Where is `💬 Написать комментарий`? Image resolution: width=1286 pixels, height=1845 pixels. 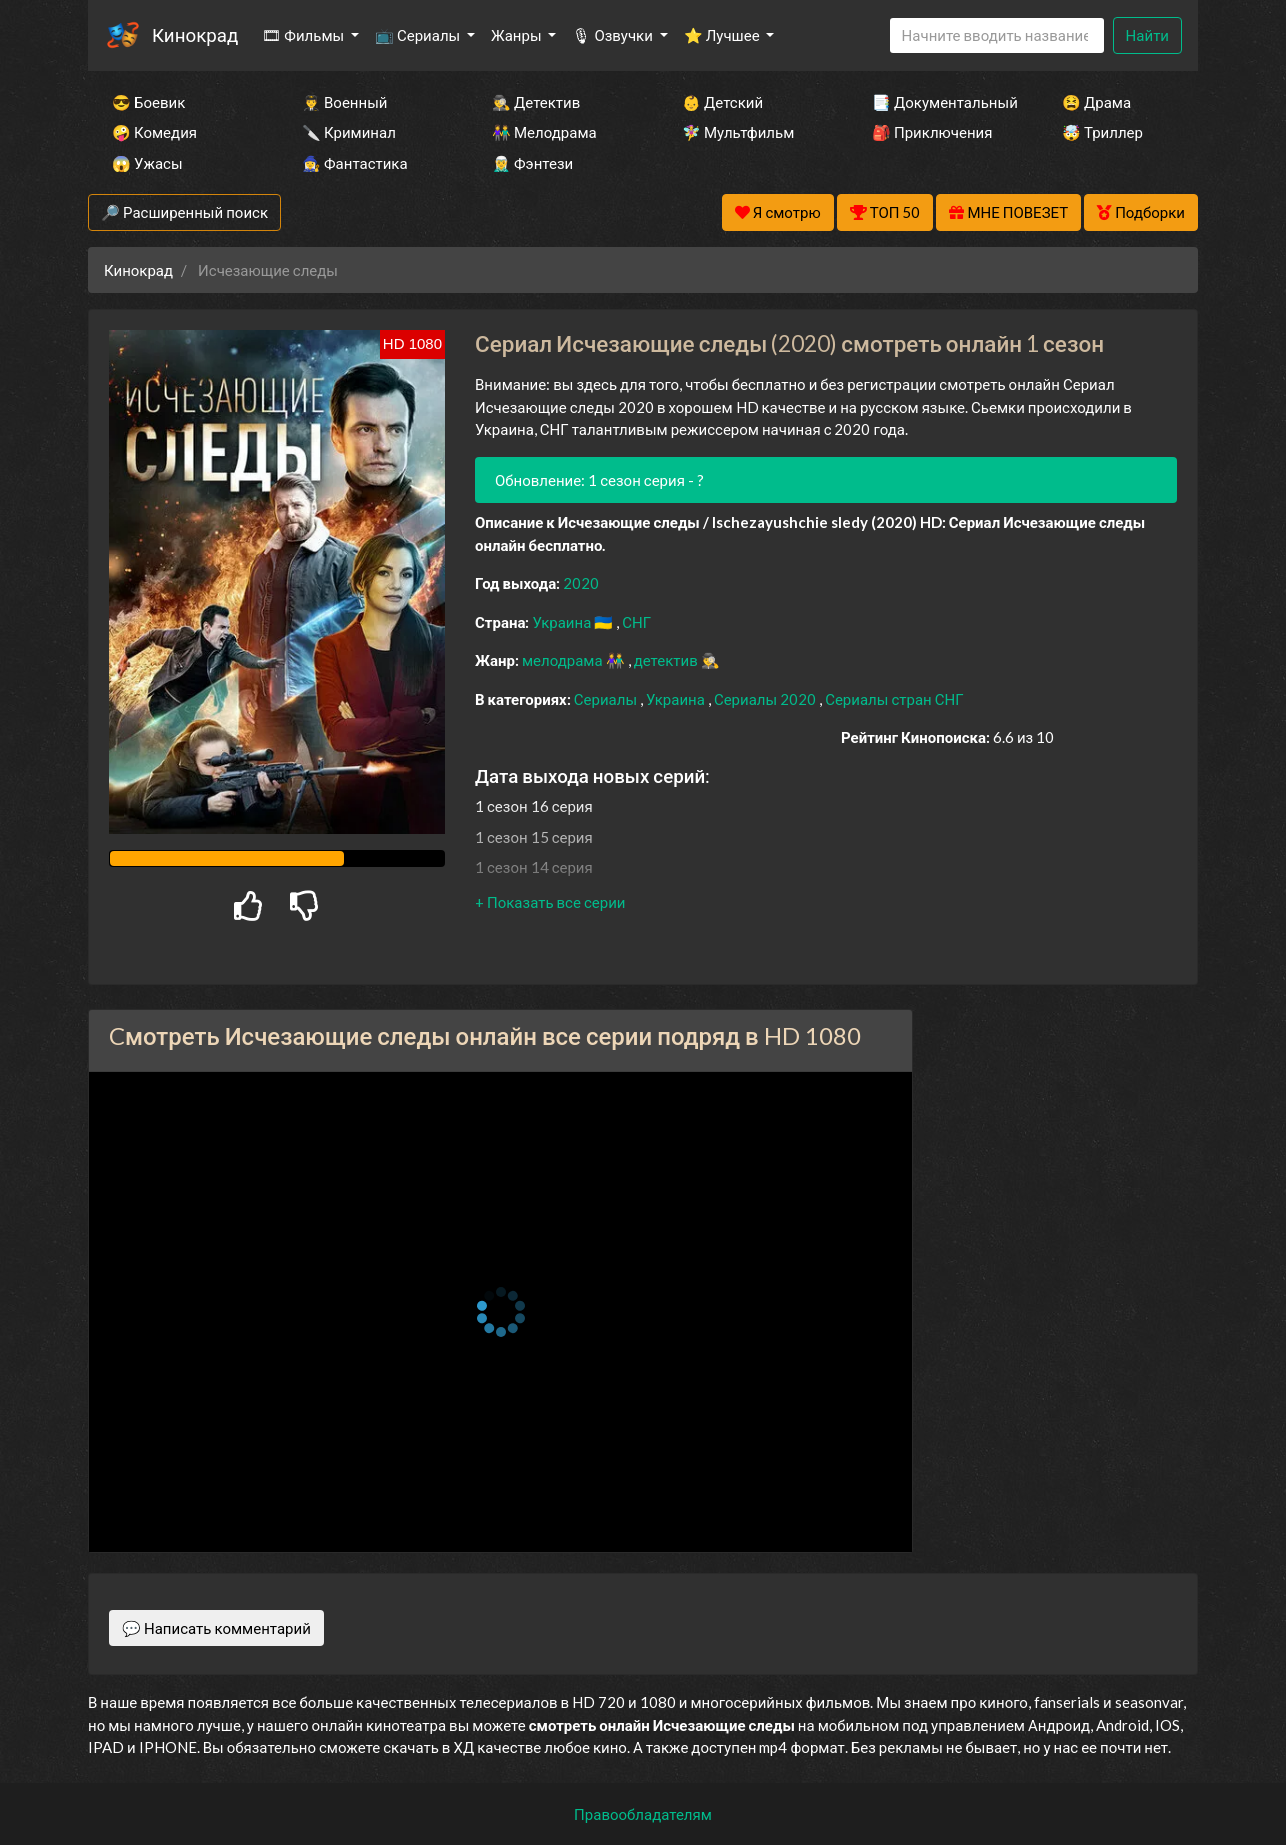
💬 Написать комментарий is located at coordinates (216, 1628).